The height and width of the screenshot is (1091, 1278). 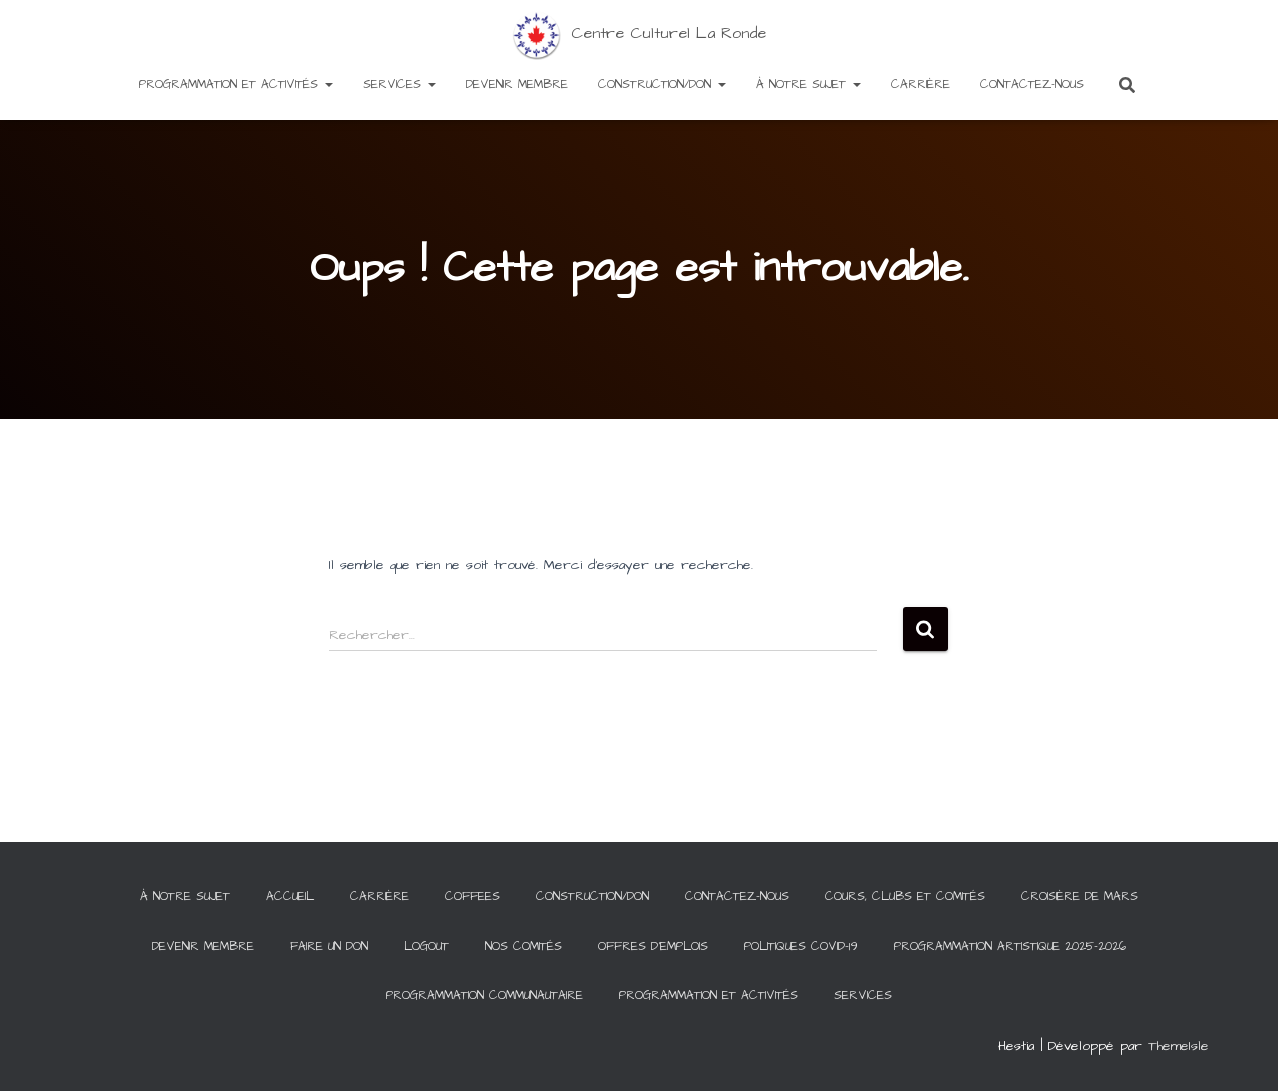 What do you see at coordinates (1032, 84) in the screenshot?
I see `Contactez-Nous` at bounding box center [1032, 84].